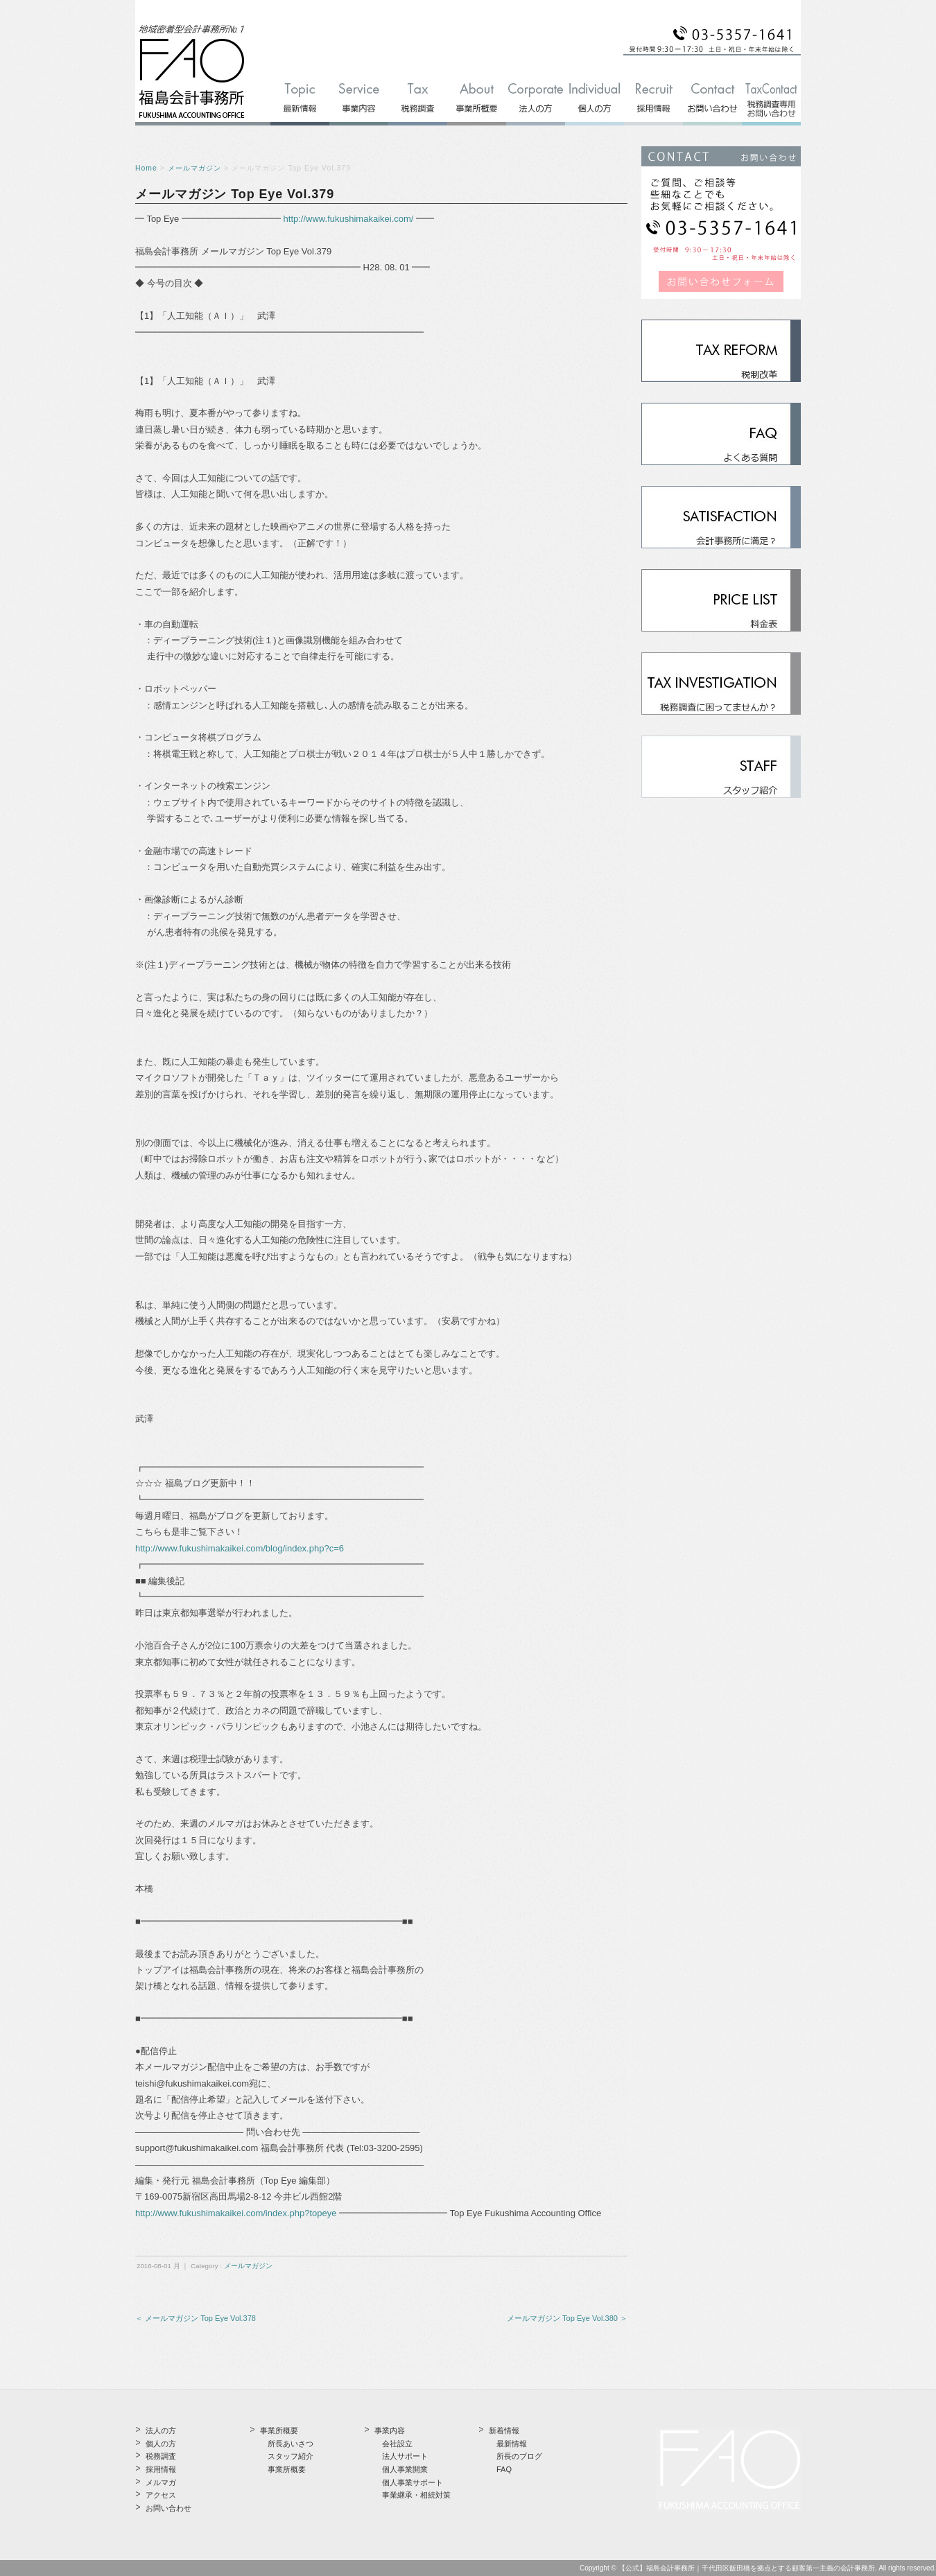 The height and width of the screenshot is (2576, 936). What do you see at coordinates (239, 1548) in the screenshot?
I see `http://www.fukushimakaikei.com/blog/index.php?c=6` at bounding box center [239, 1548].